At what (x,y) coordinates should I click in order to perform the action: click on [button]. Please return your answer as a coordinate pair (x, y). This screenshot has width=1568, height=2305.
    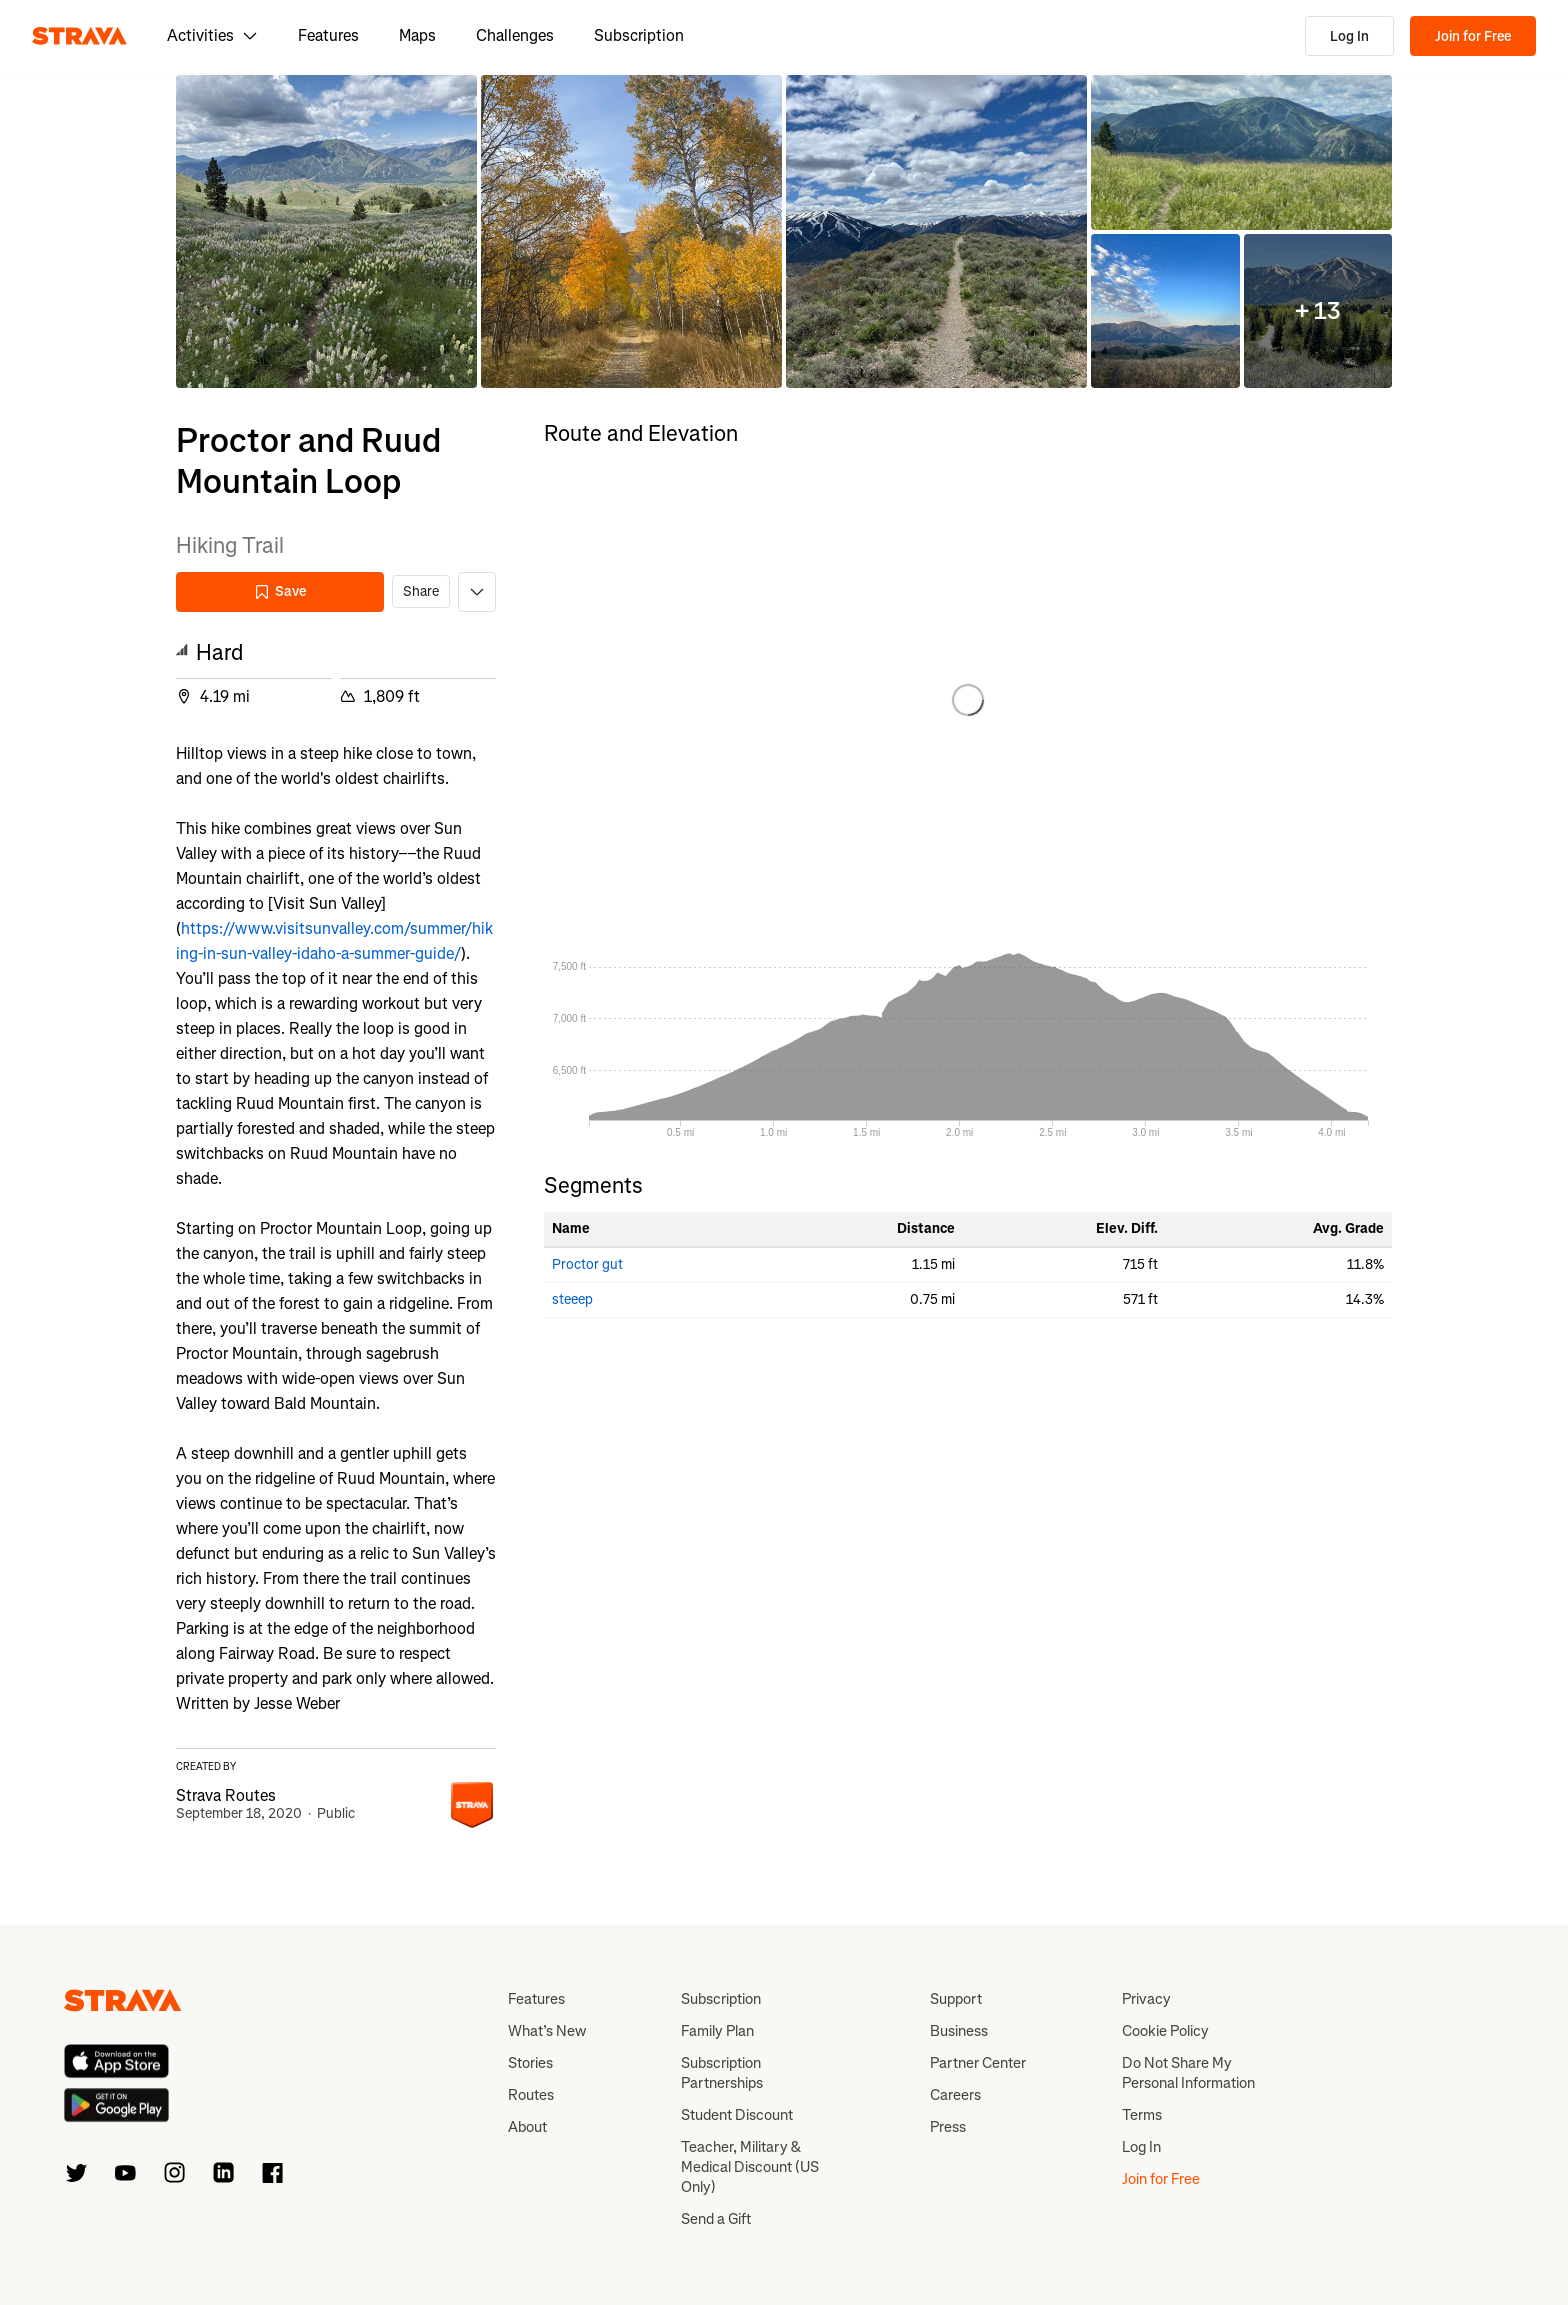
    Looking at the image, I should click on (326, 231).